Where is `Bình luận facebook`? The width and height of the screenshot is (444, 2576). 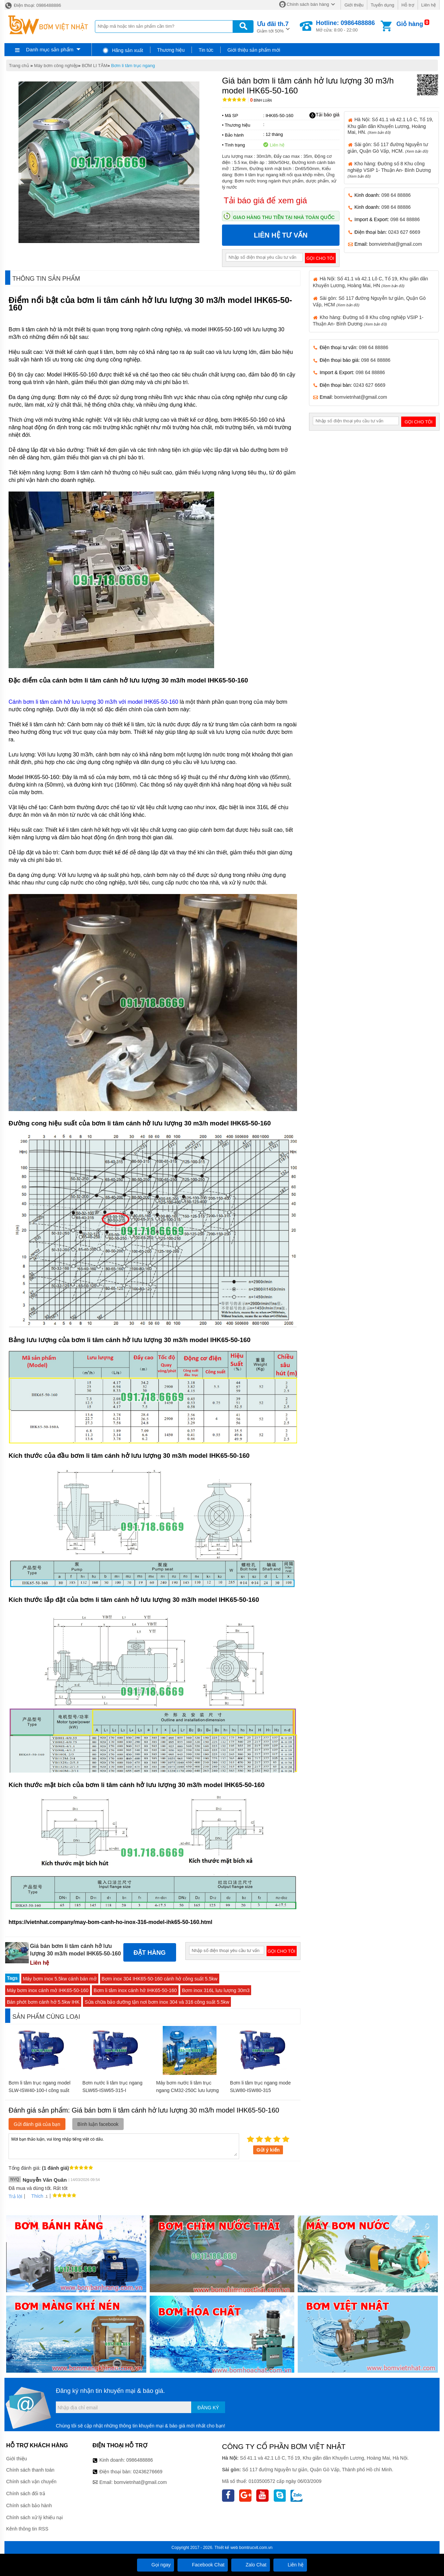 Bình luận facebook is located at coordinates (98, 2124).